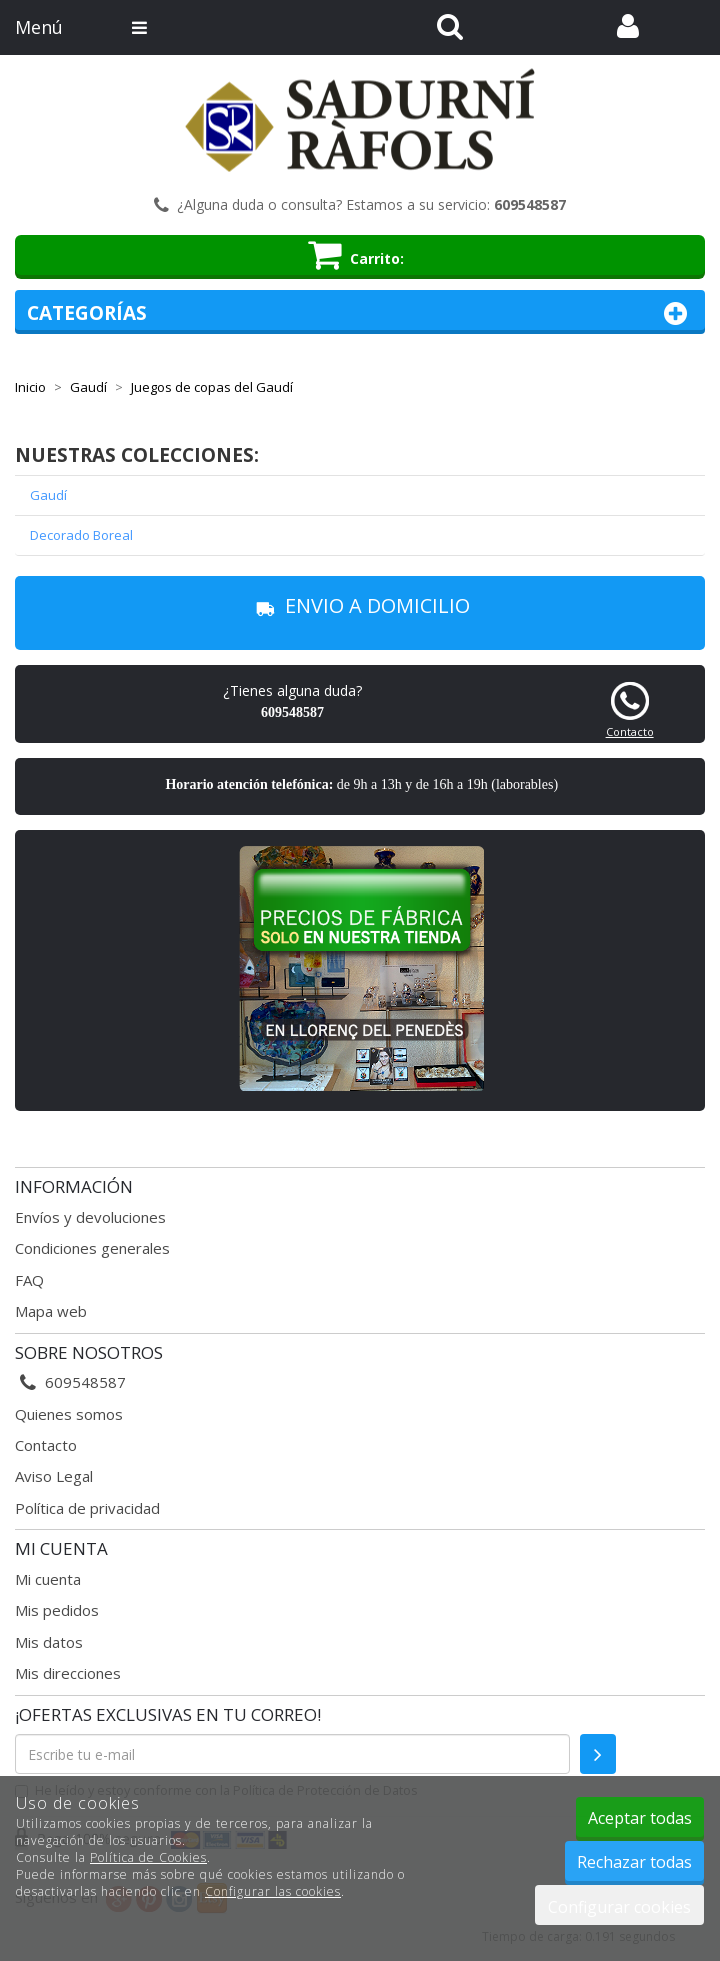  Describe the element at coordinates (48, 495) in the screenshot. I see `Gaudí` at that location.